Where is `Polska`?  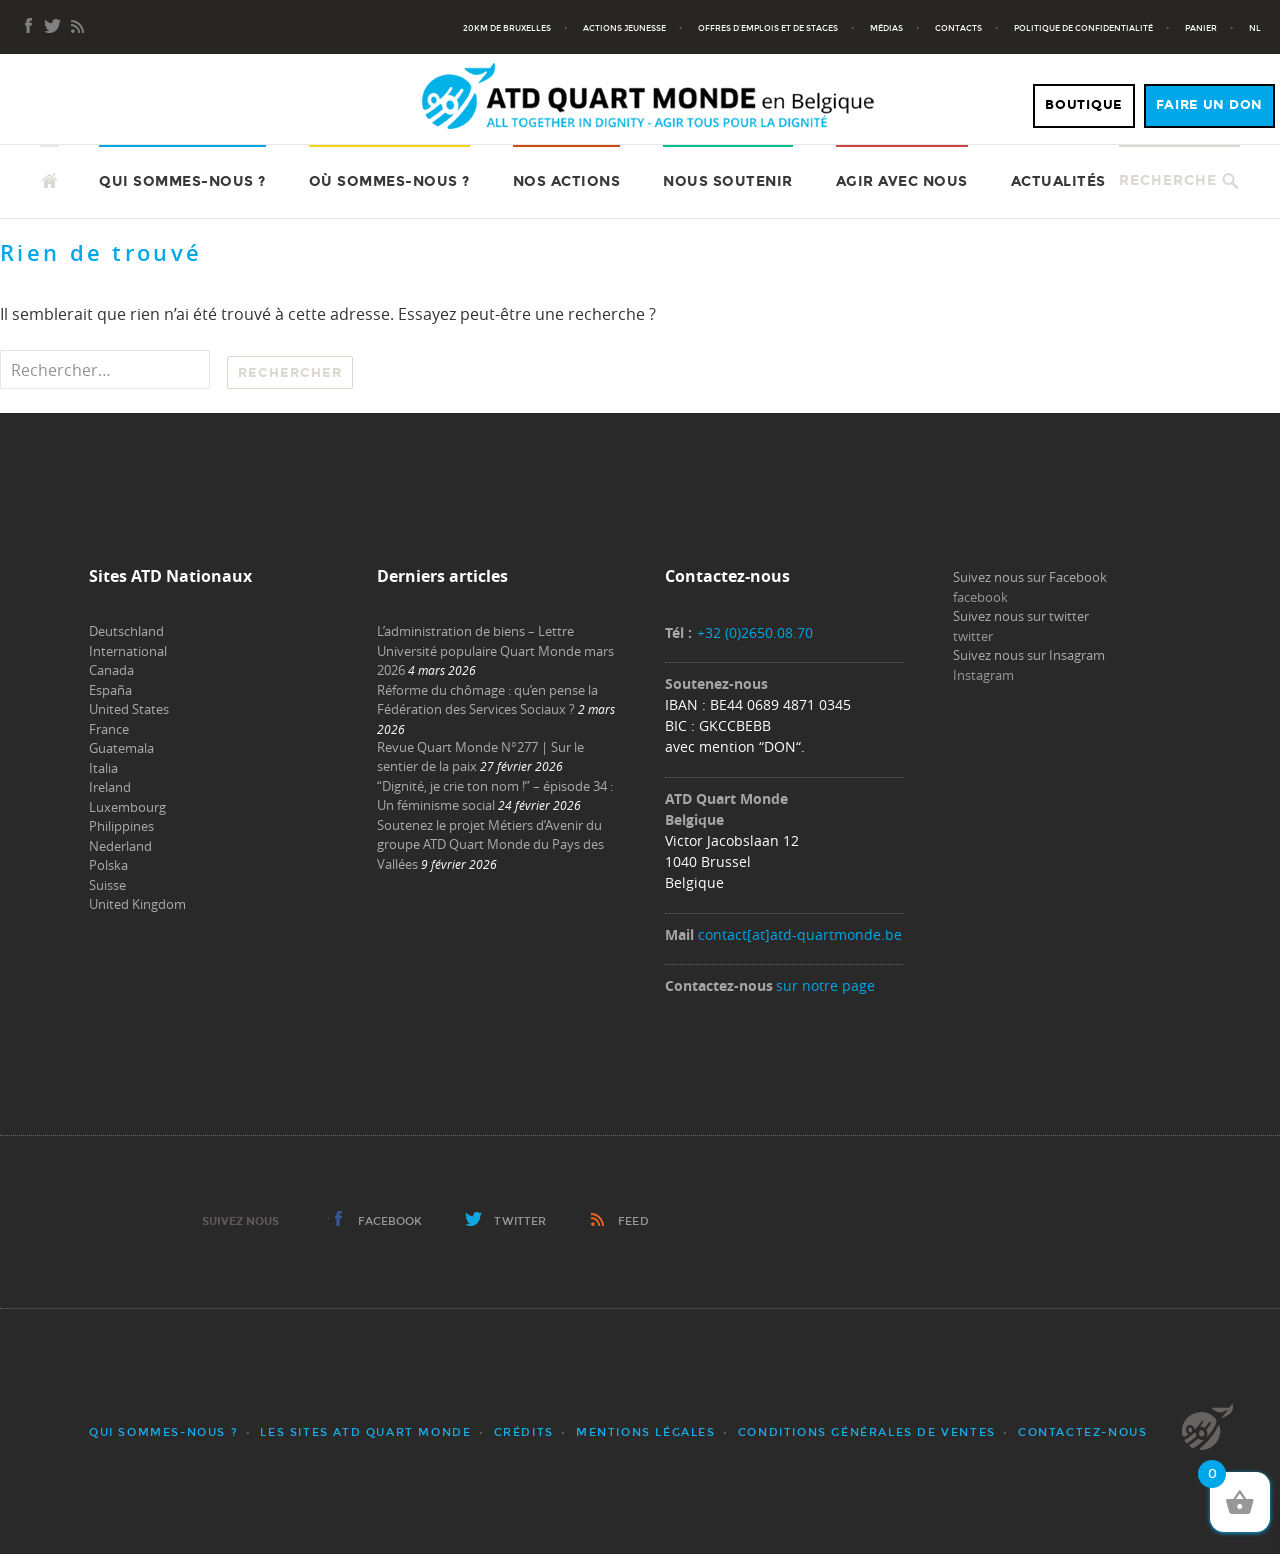 Polska is located at coordinates (108, 865).